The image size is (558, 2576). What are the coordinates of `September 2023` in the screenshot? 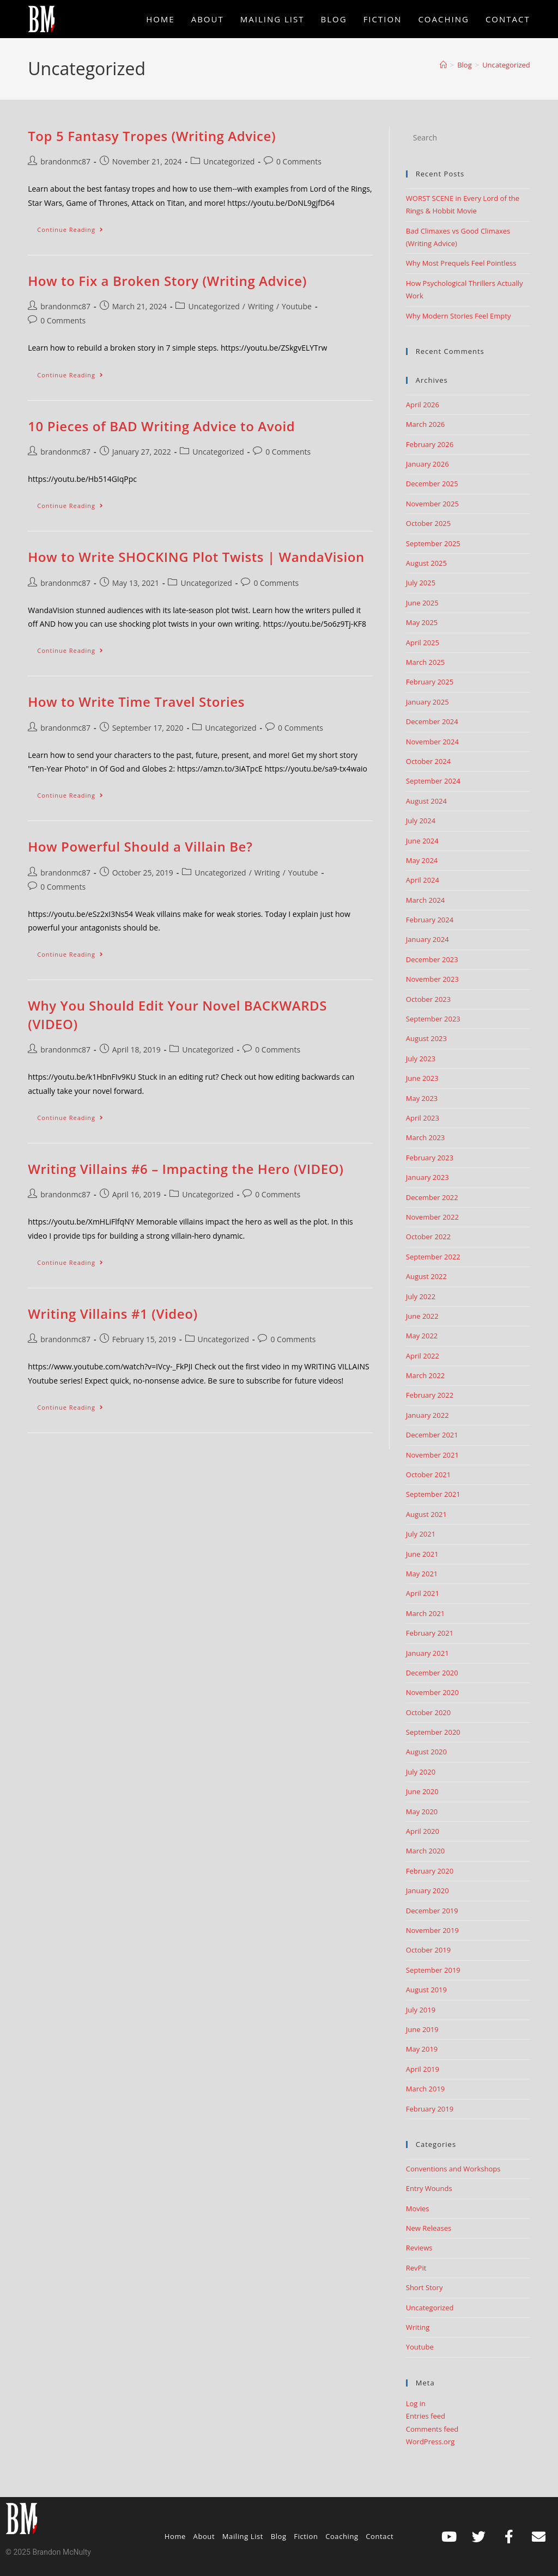 It's located at (433, 1019).